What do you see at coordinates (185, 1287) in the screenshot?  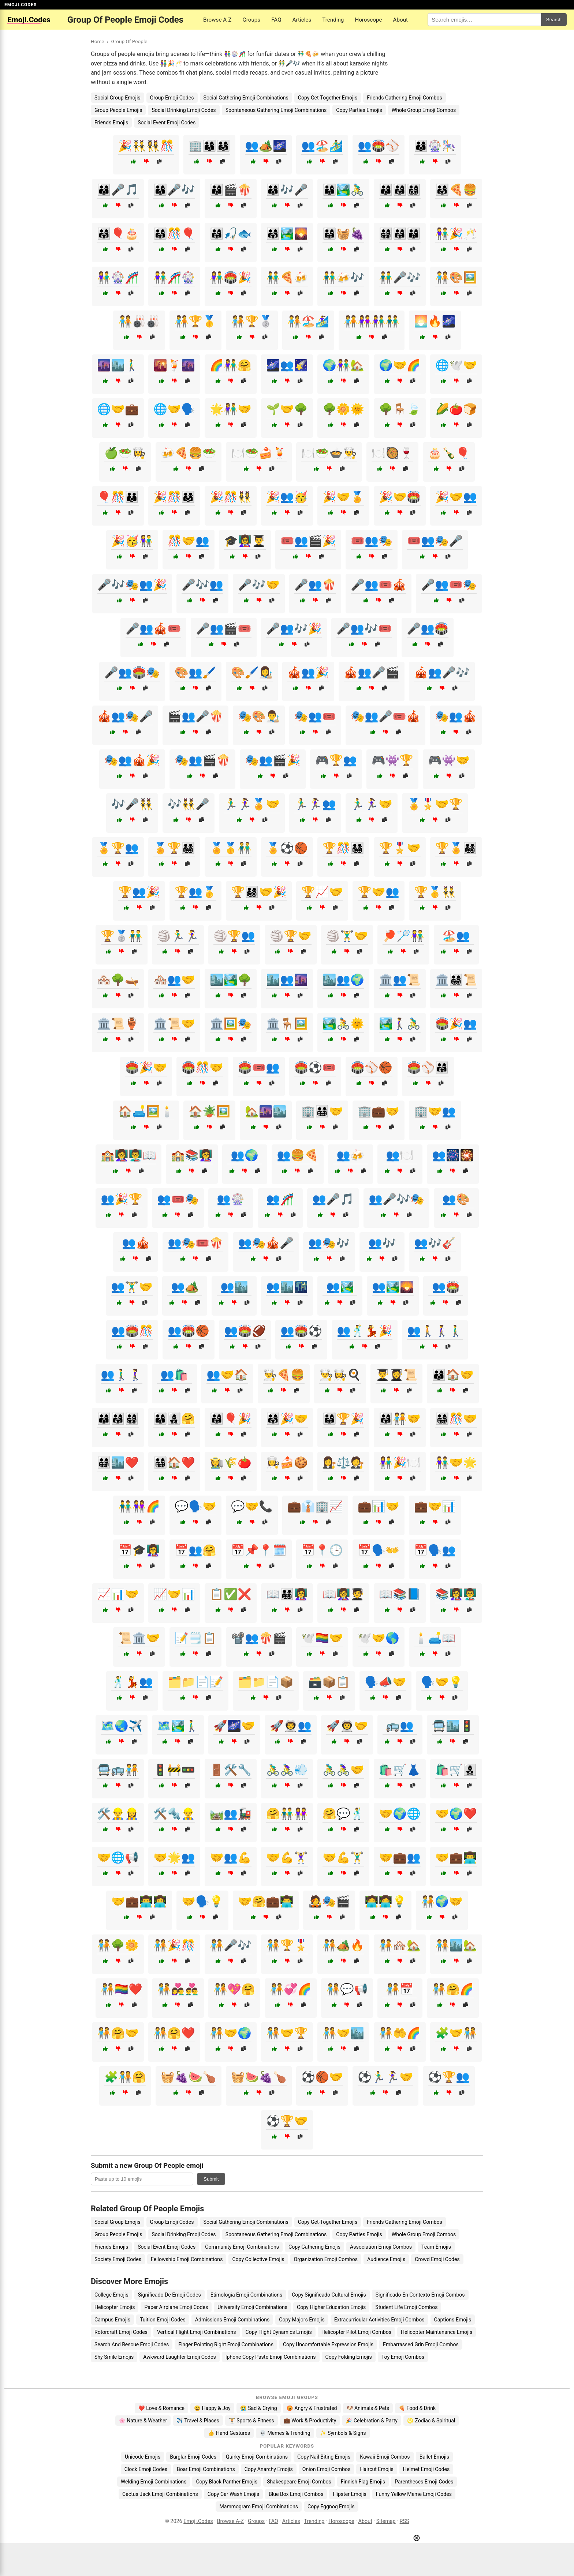 I see `👥🏕️` at bounding box center [185, 1287].